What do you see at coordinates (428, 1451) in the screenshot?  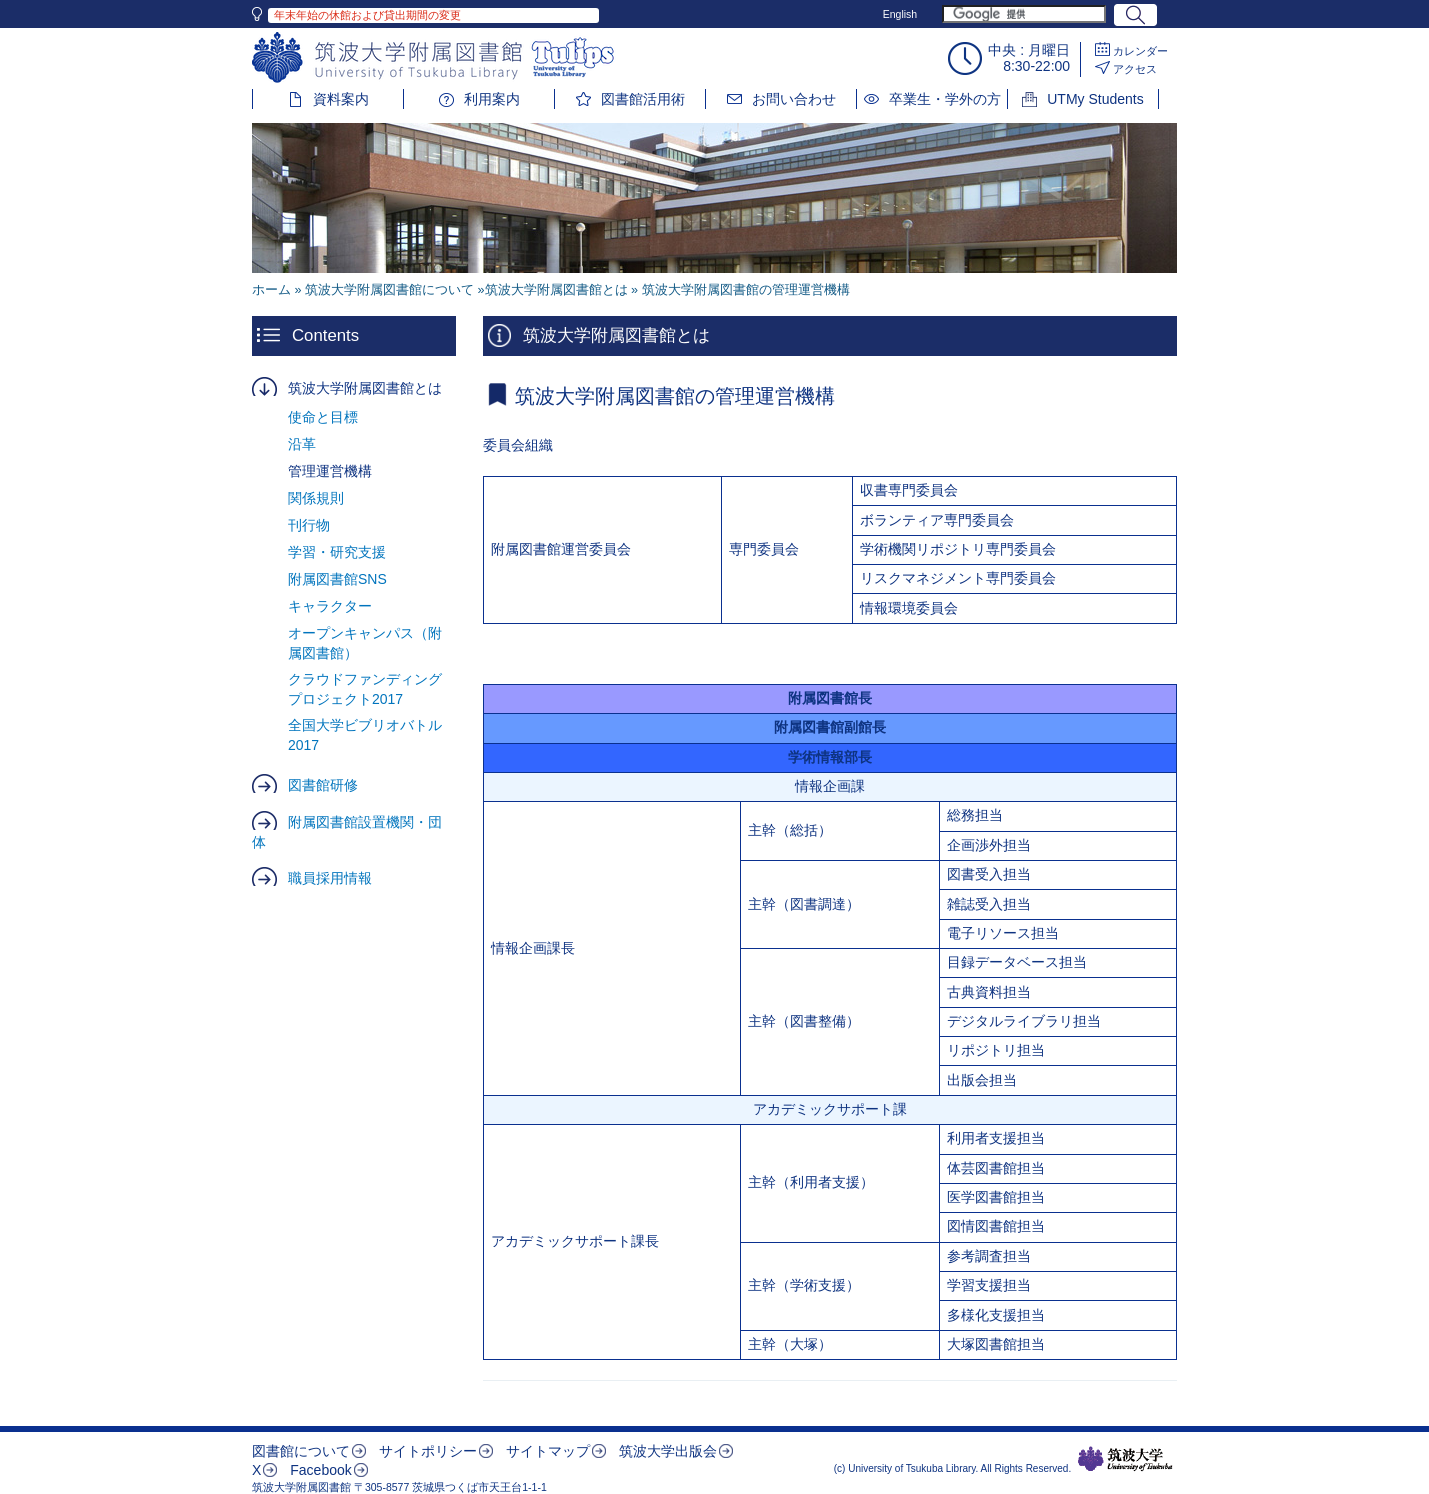 I see `サイトポリシー` at bounding box center [428, 1451].